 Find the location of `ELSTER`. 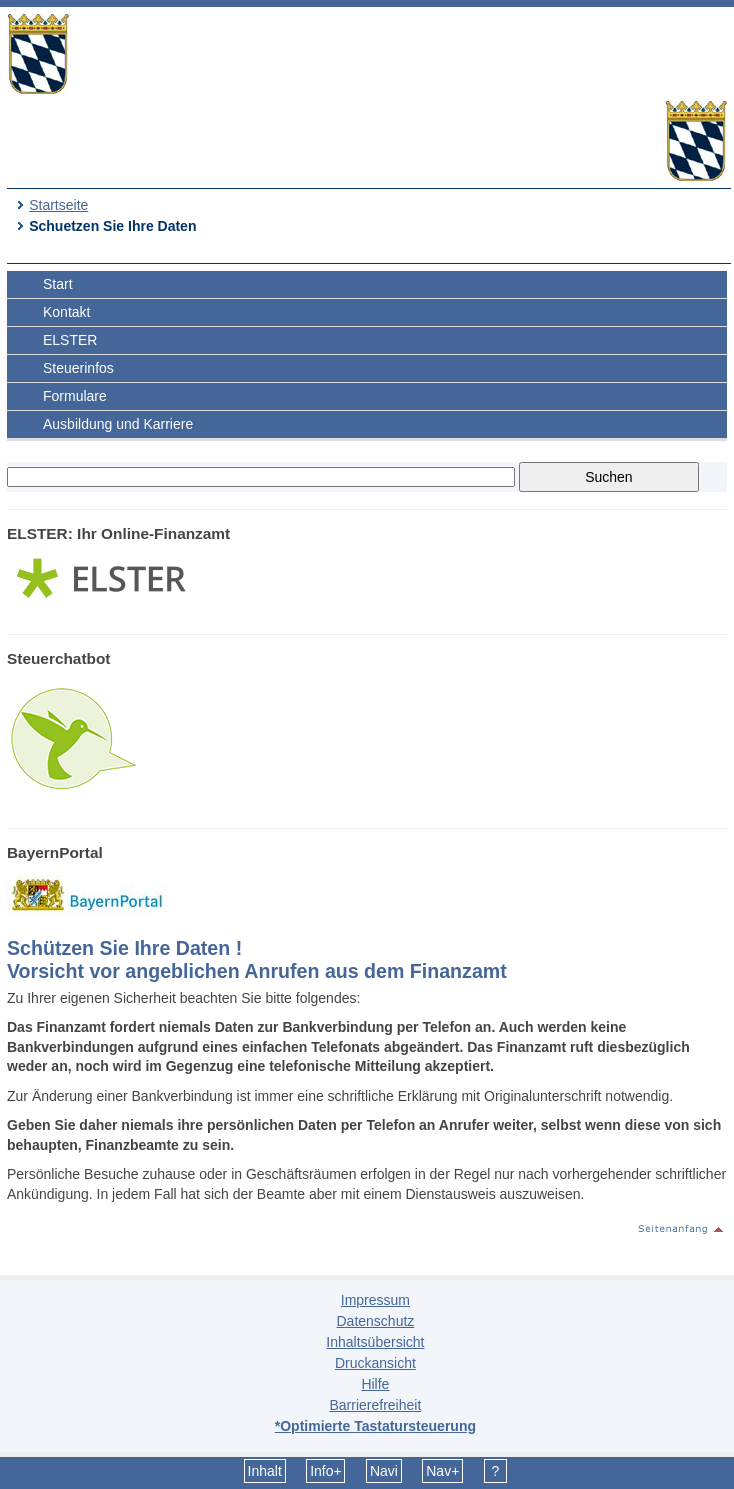

ELSTER is located at coordinates (70, 340).